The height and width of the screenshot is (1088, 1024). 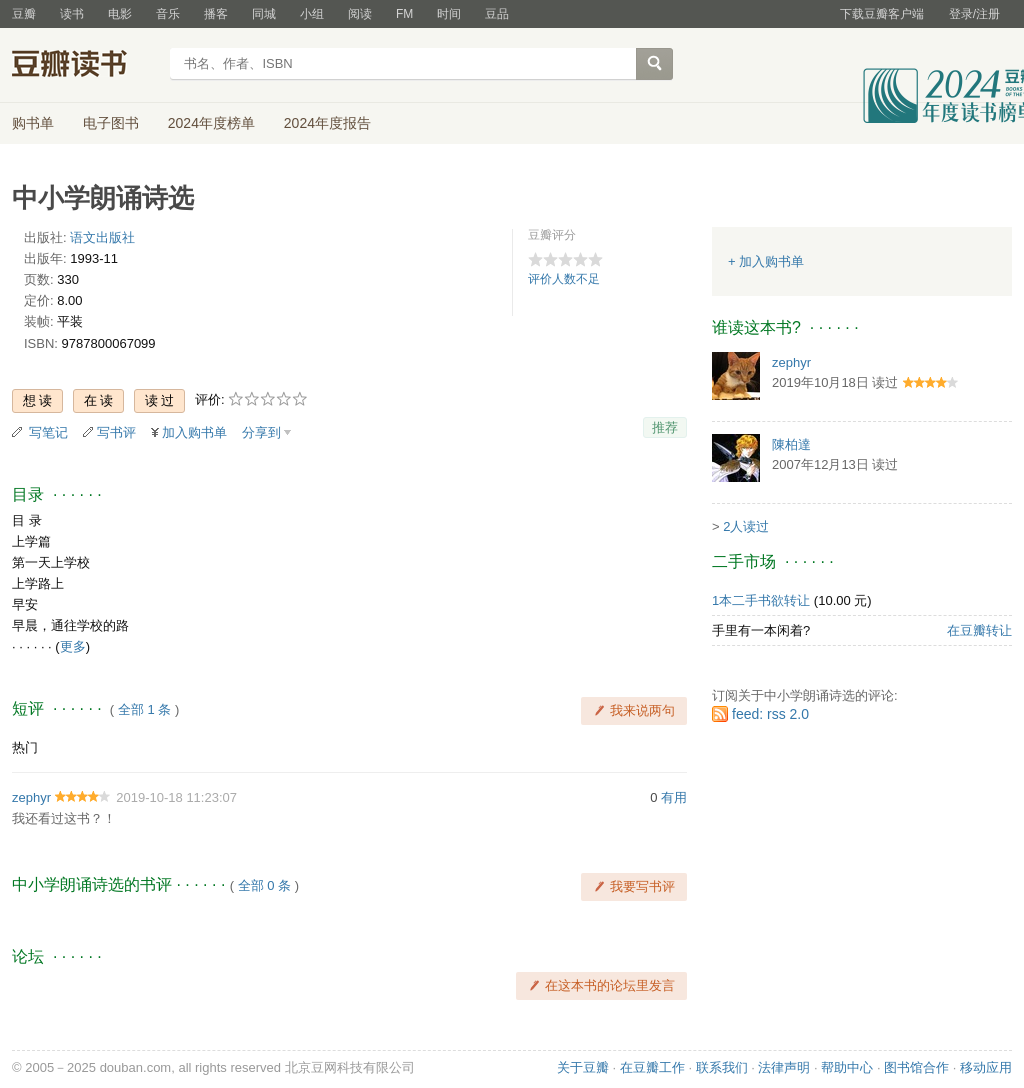 What do you see at coordinates (211, 123) in the screenshot?
I see `2024年度榜单` at bounding box center [211, 123].